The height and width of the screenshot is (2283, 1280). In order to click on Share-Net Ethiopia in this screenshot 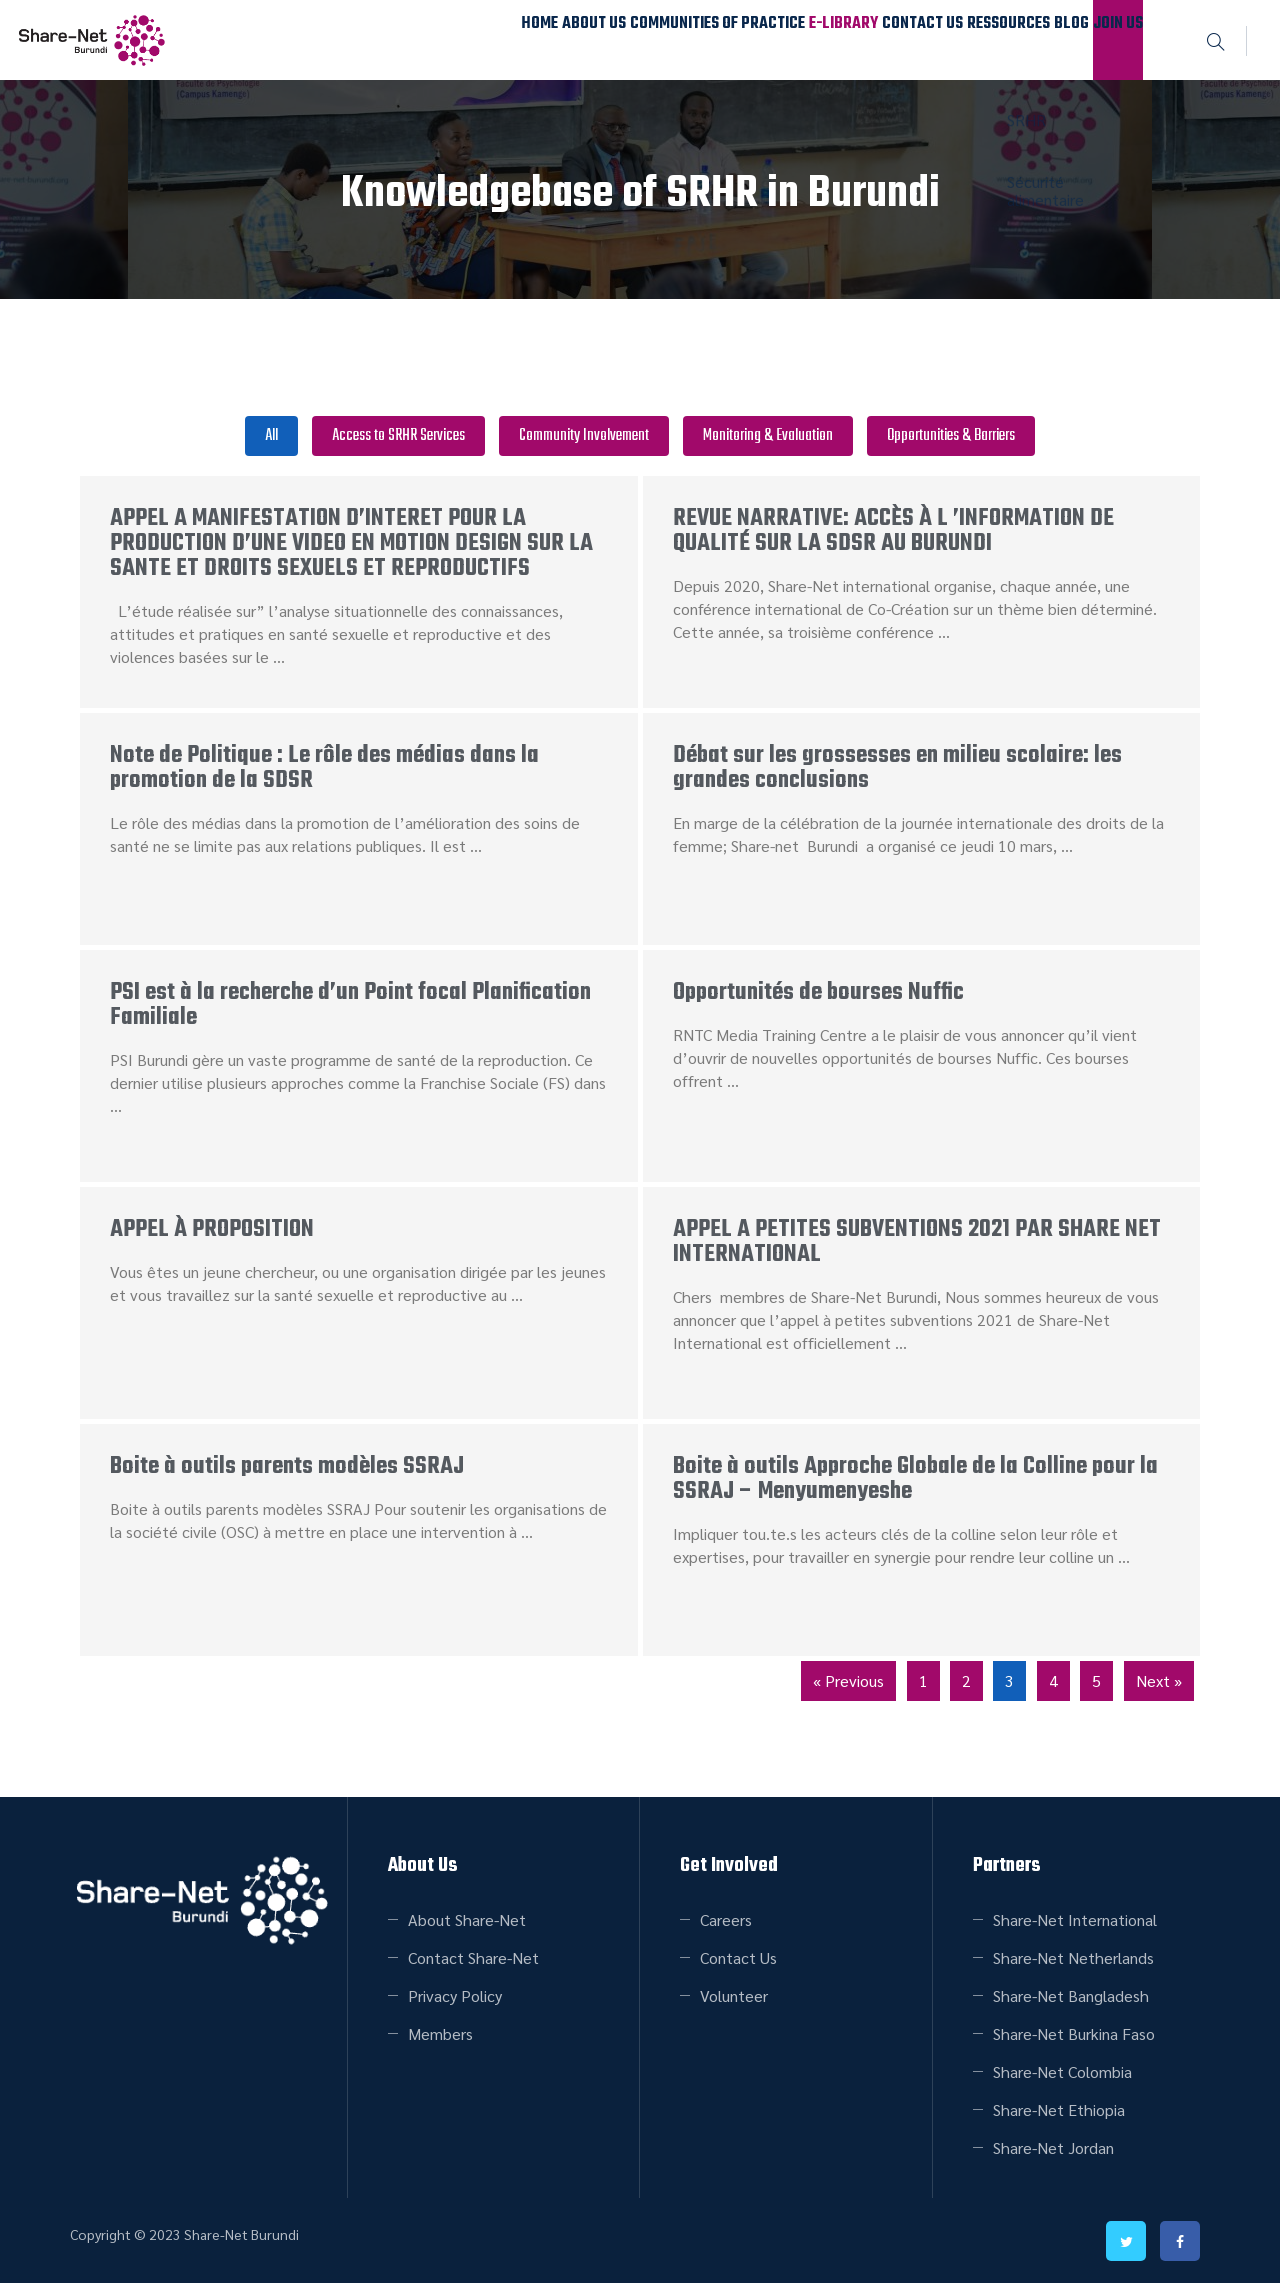, I will do `click(1059, 2109)`.